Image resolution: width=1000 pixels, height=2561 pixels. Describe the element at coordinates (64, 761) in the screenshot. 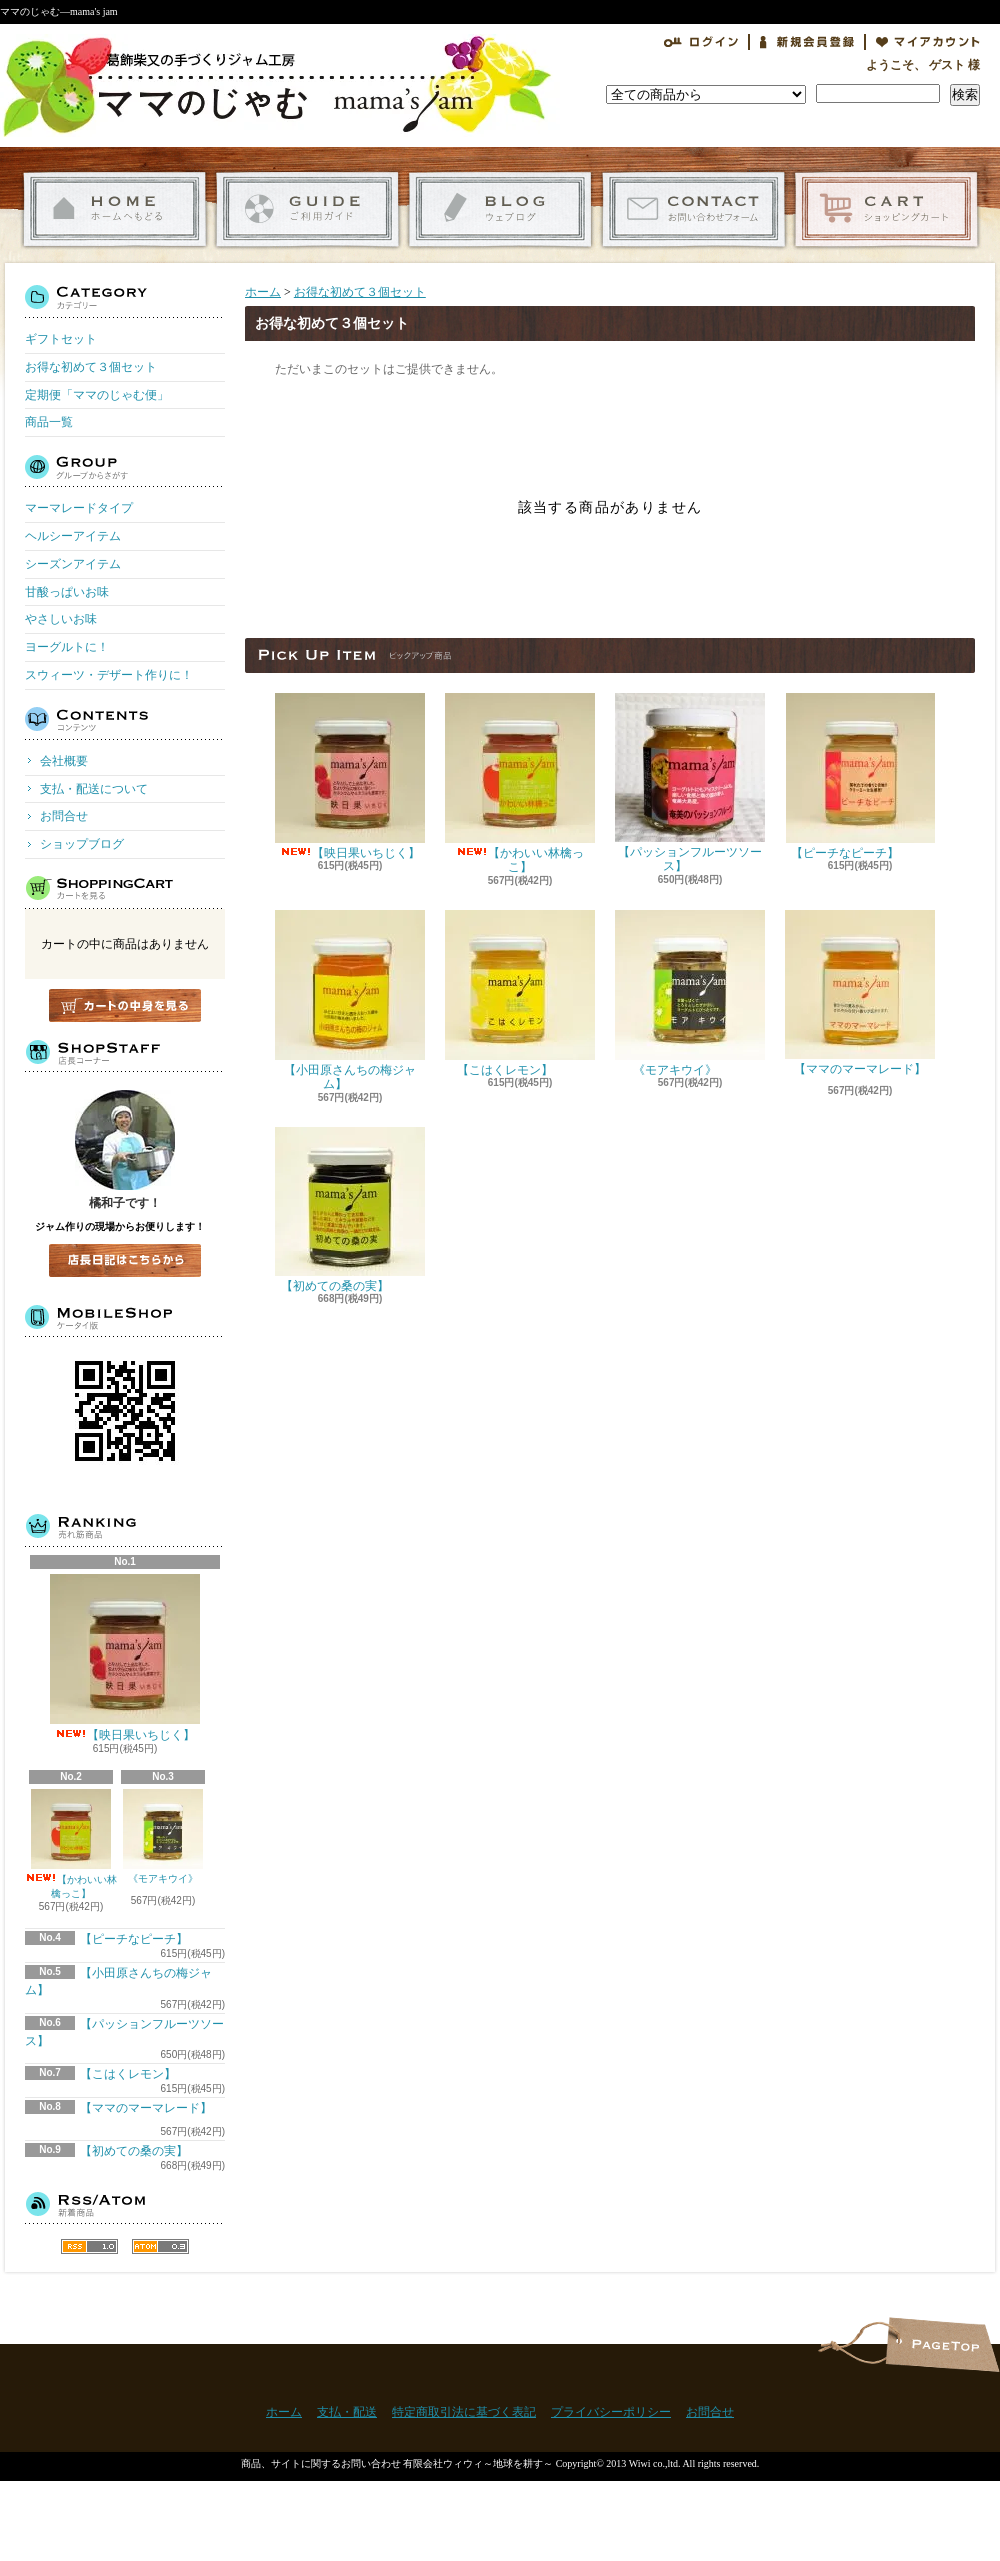

I see `会社概要` at that location.